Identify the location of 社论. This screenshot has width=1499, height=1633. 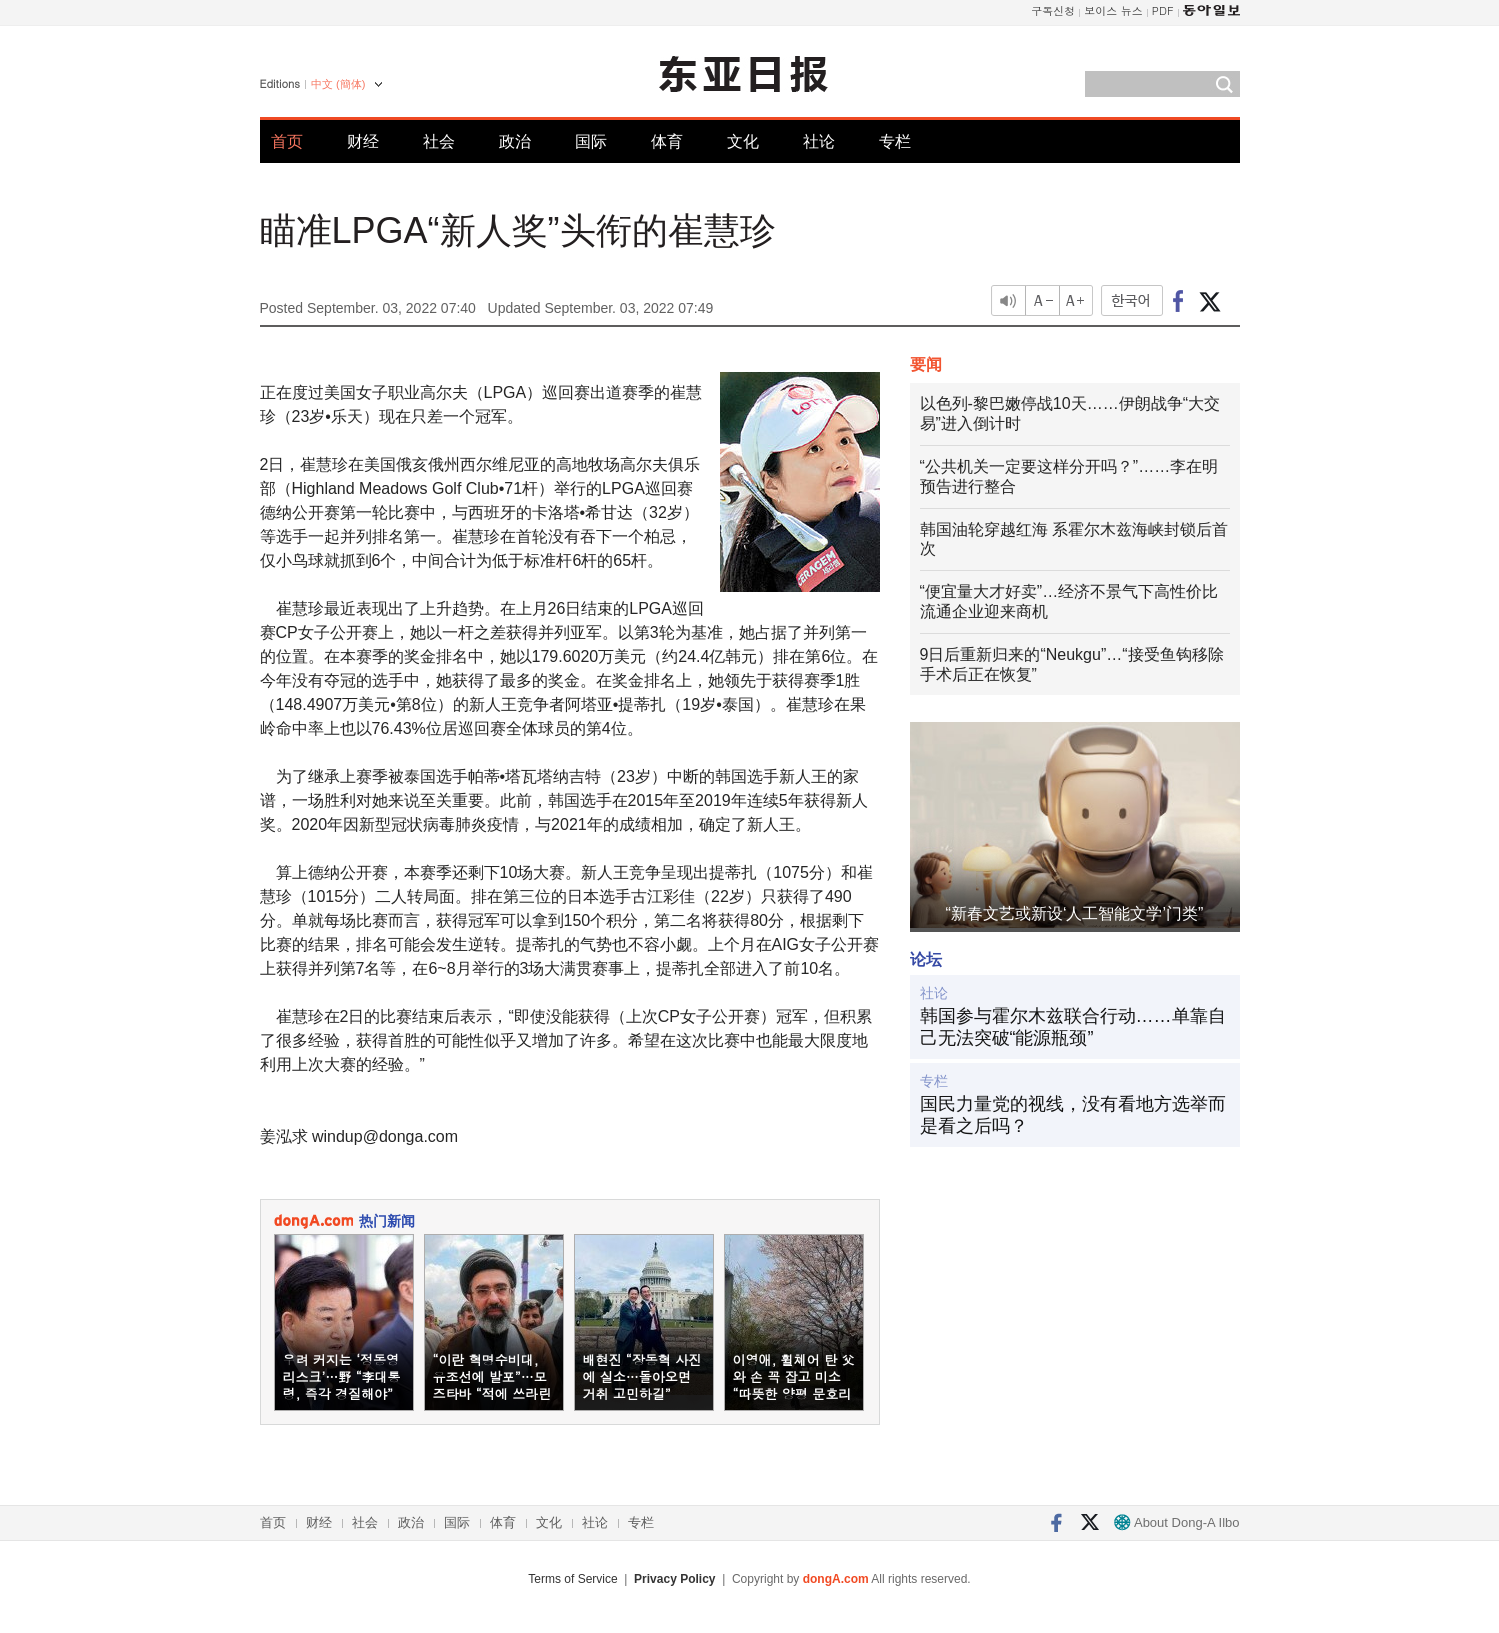
(819, 141).